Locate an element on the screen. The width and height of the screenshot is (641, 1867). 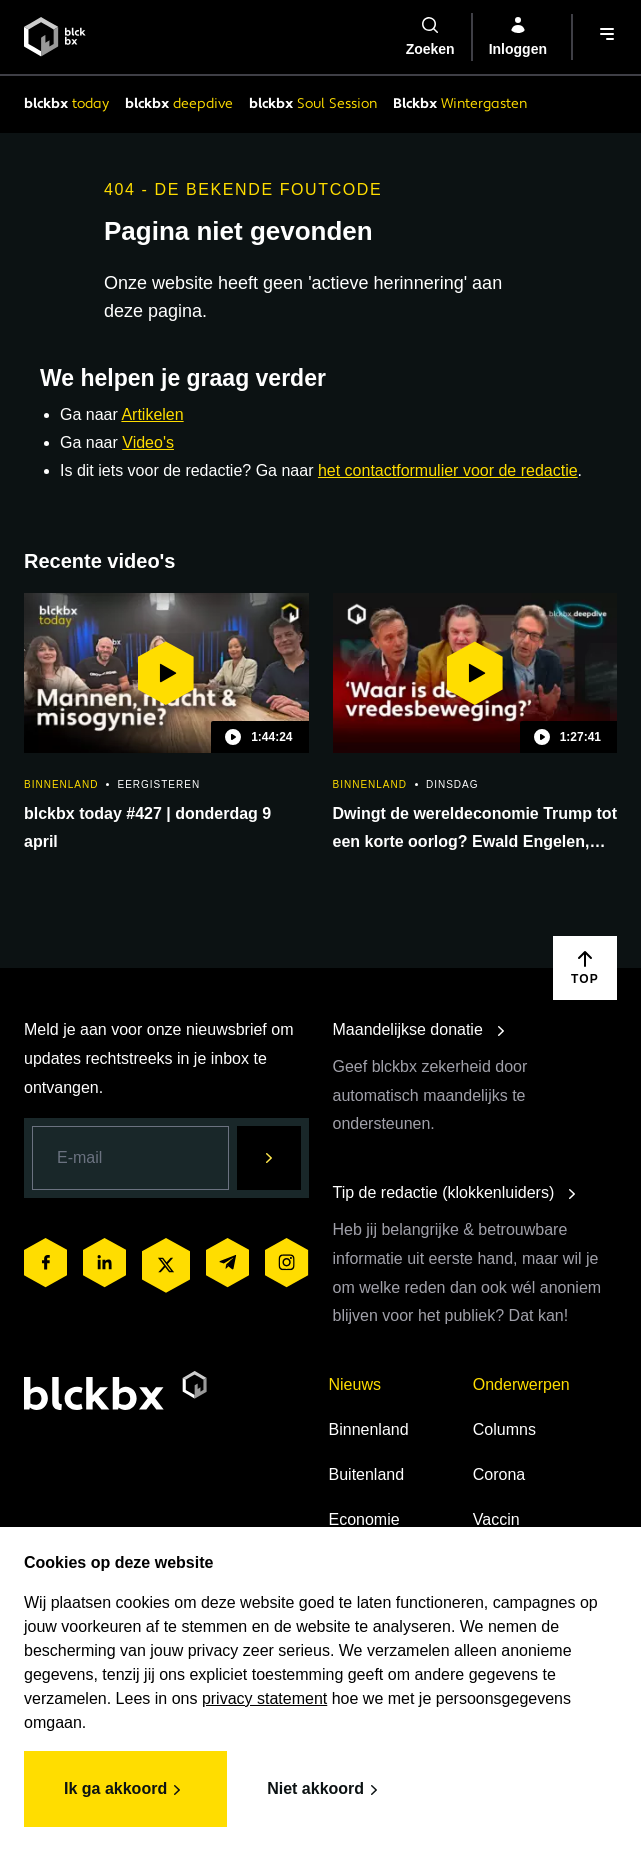
Niet akkoord is located at coordinates (325, 1790).